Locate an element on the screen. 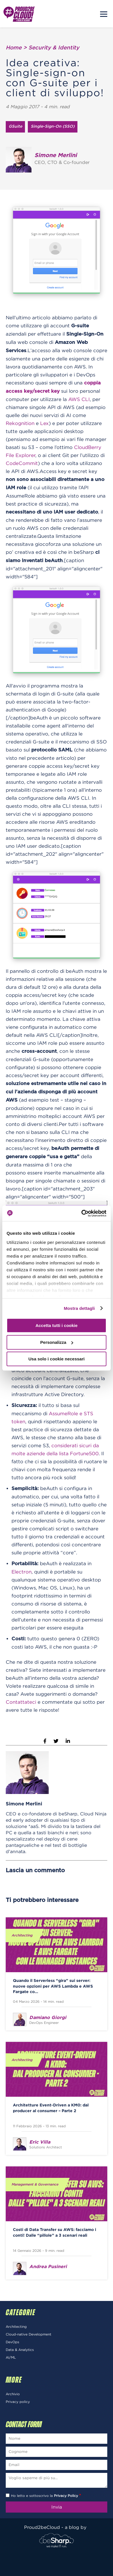  Lex is located at coordinates (44, 423).